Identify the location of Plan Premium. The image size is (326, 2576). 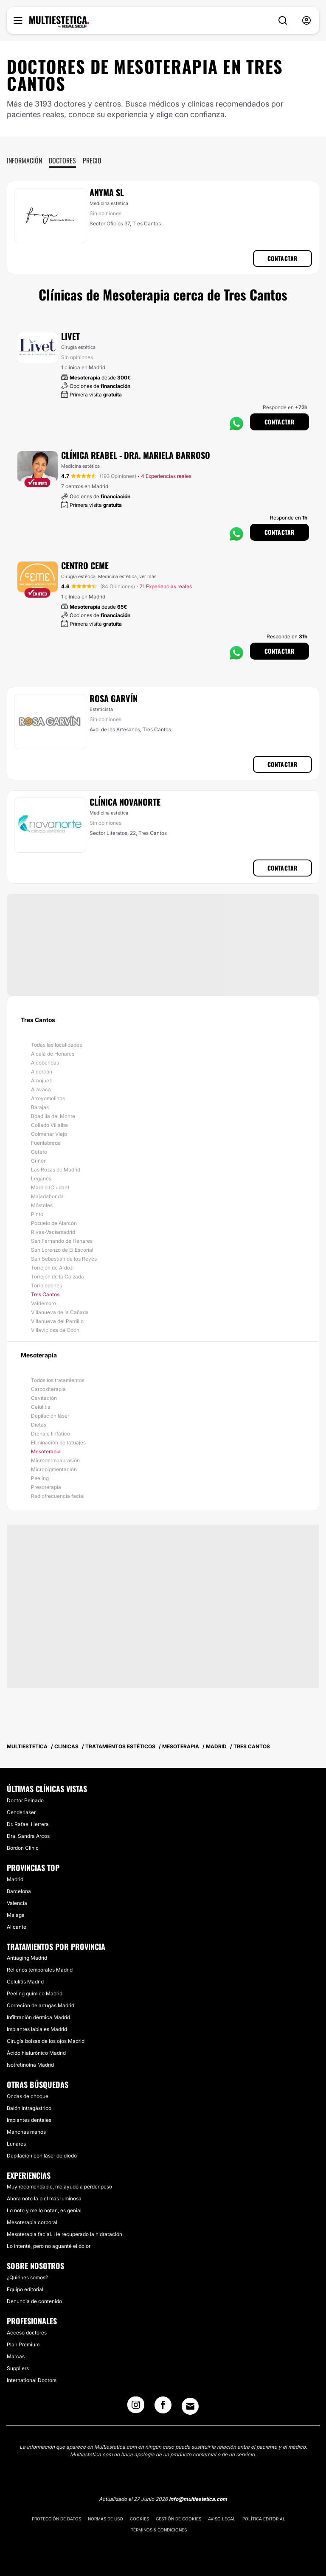
(23, 2344).